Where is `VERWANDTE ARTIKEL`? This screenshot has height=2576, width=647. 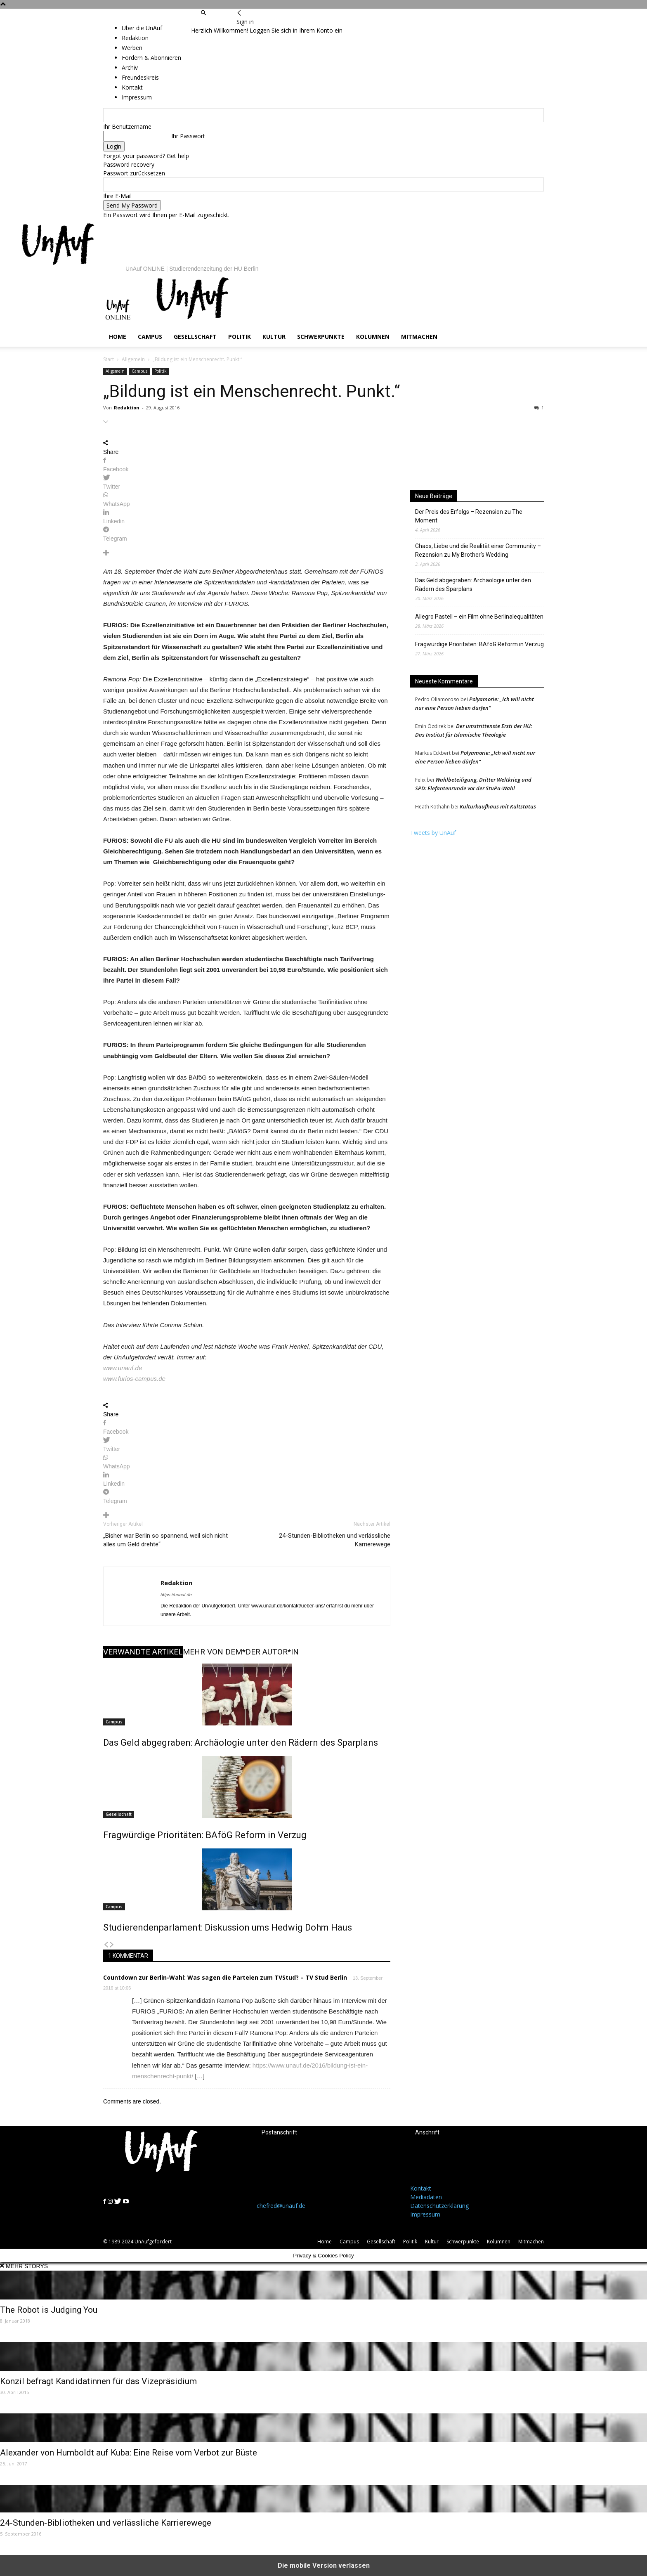 VERWANDTE ARTIKEL is located at coordinates (143, 1652).